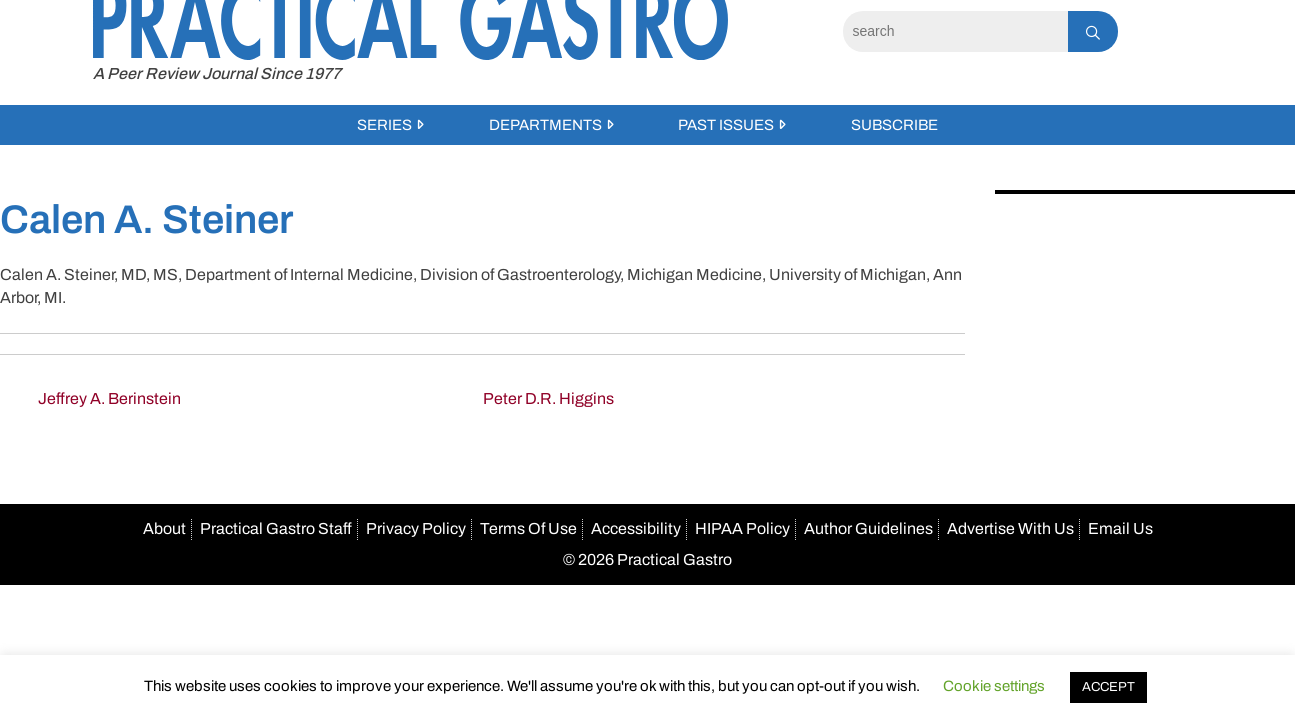 The image size is (1295, 720). Describe the element at coordinates (868, 528) in the screenshot. I see `Author Guidelines` at that location.